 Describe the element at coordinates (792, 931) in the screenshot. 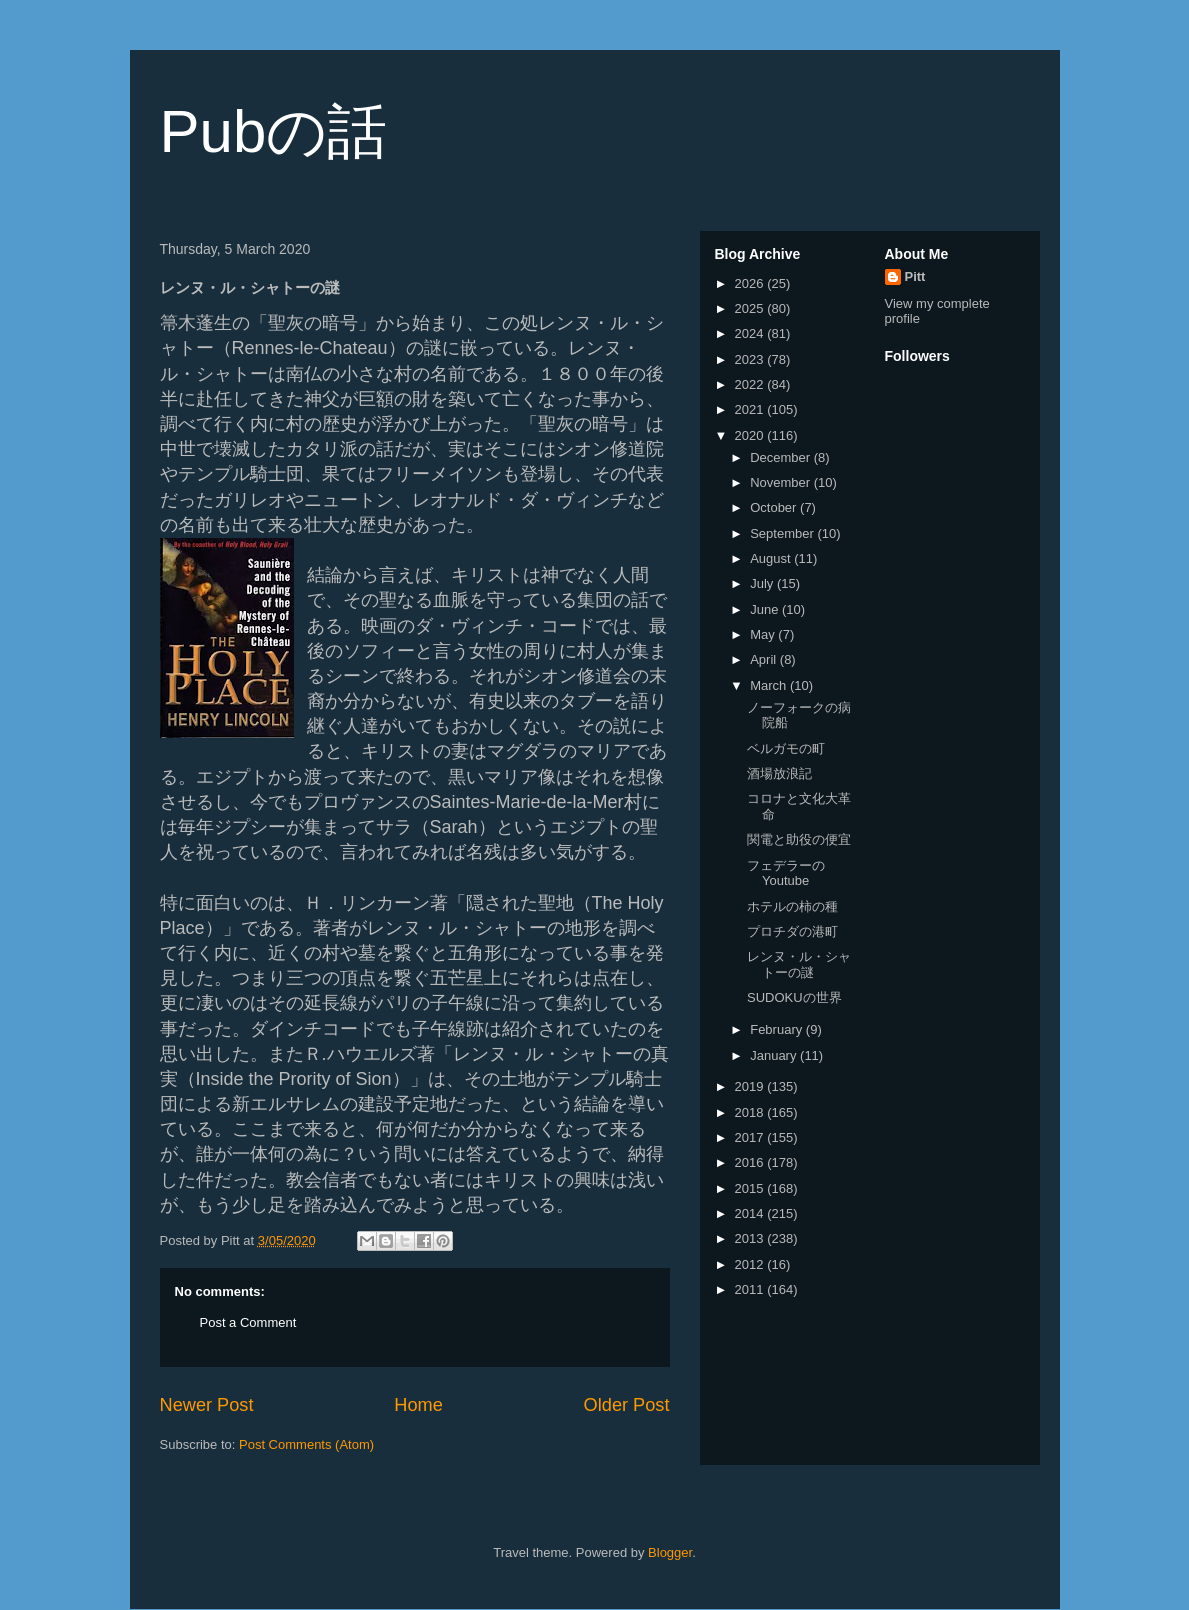

I see `プロチダの港町` at that location.